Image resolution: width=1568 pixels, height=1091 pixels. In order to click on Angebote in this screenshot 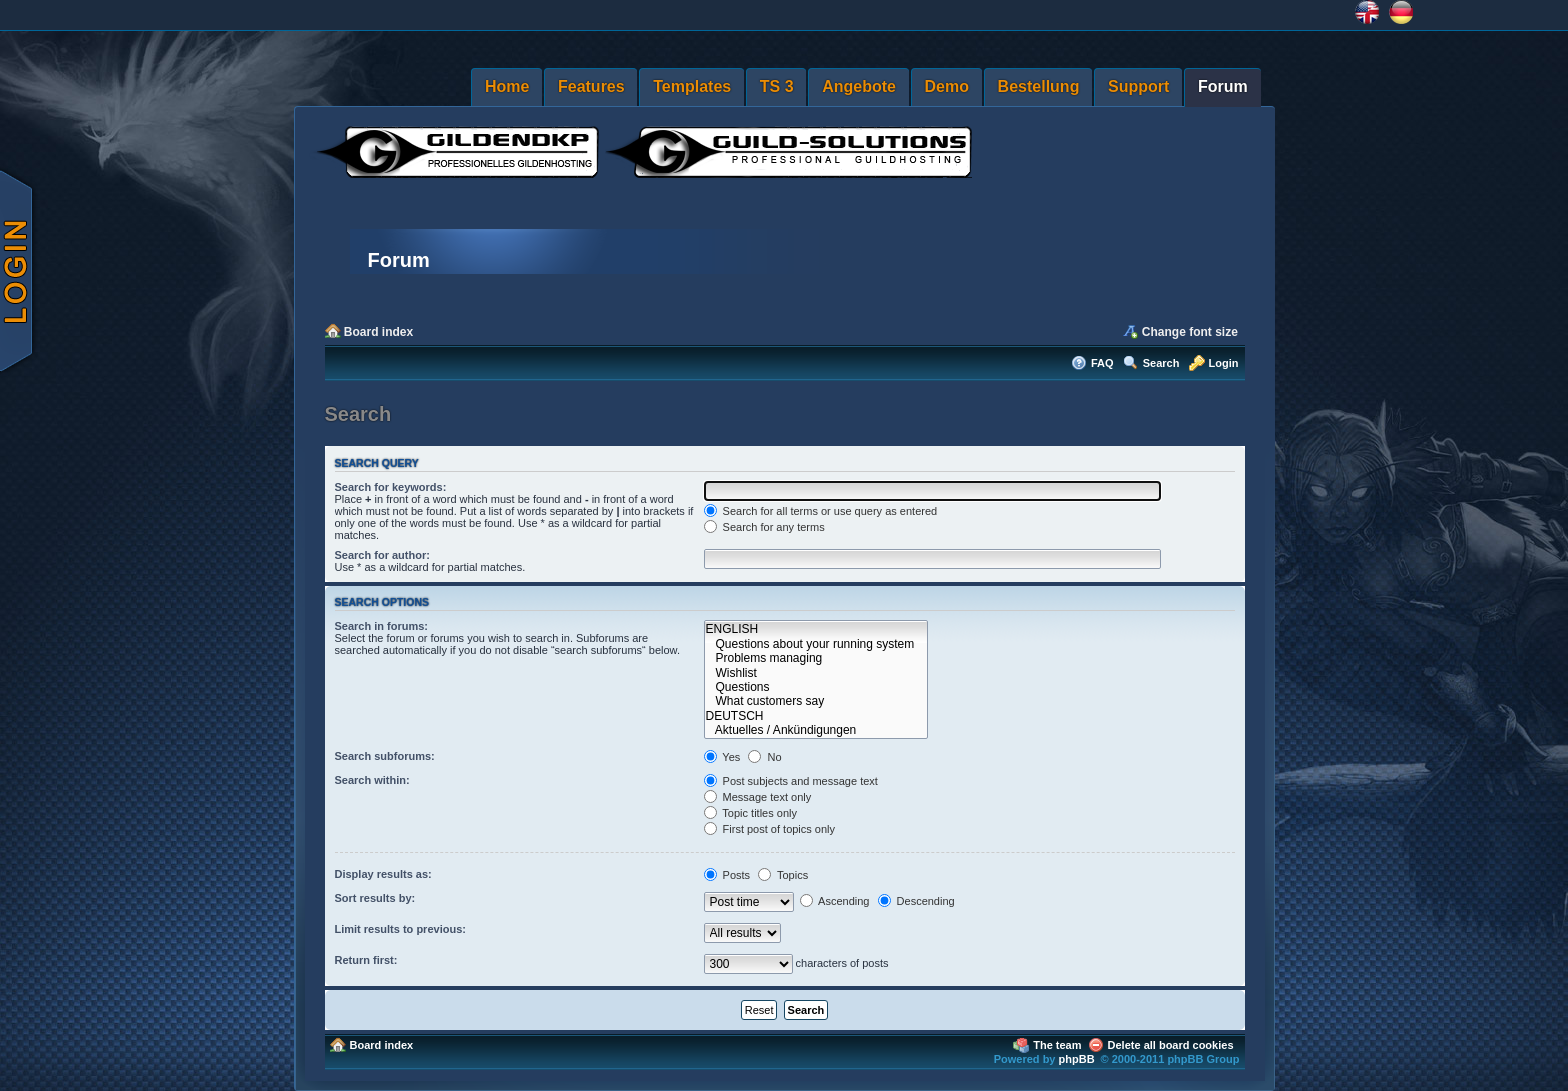, I will do `click(859, 86)`.